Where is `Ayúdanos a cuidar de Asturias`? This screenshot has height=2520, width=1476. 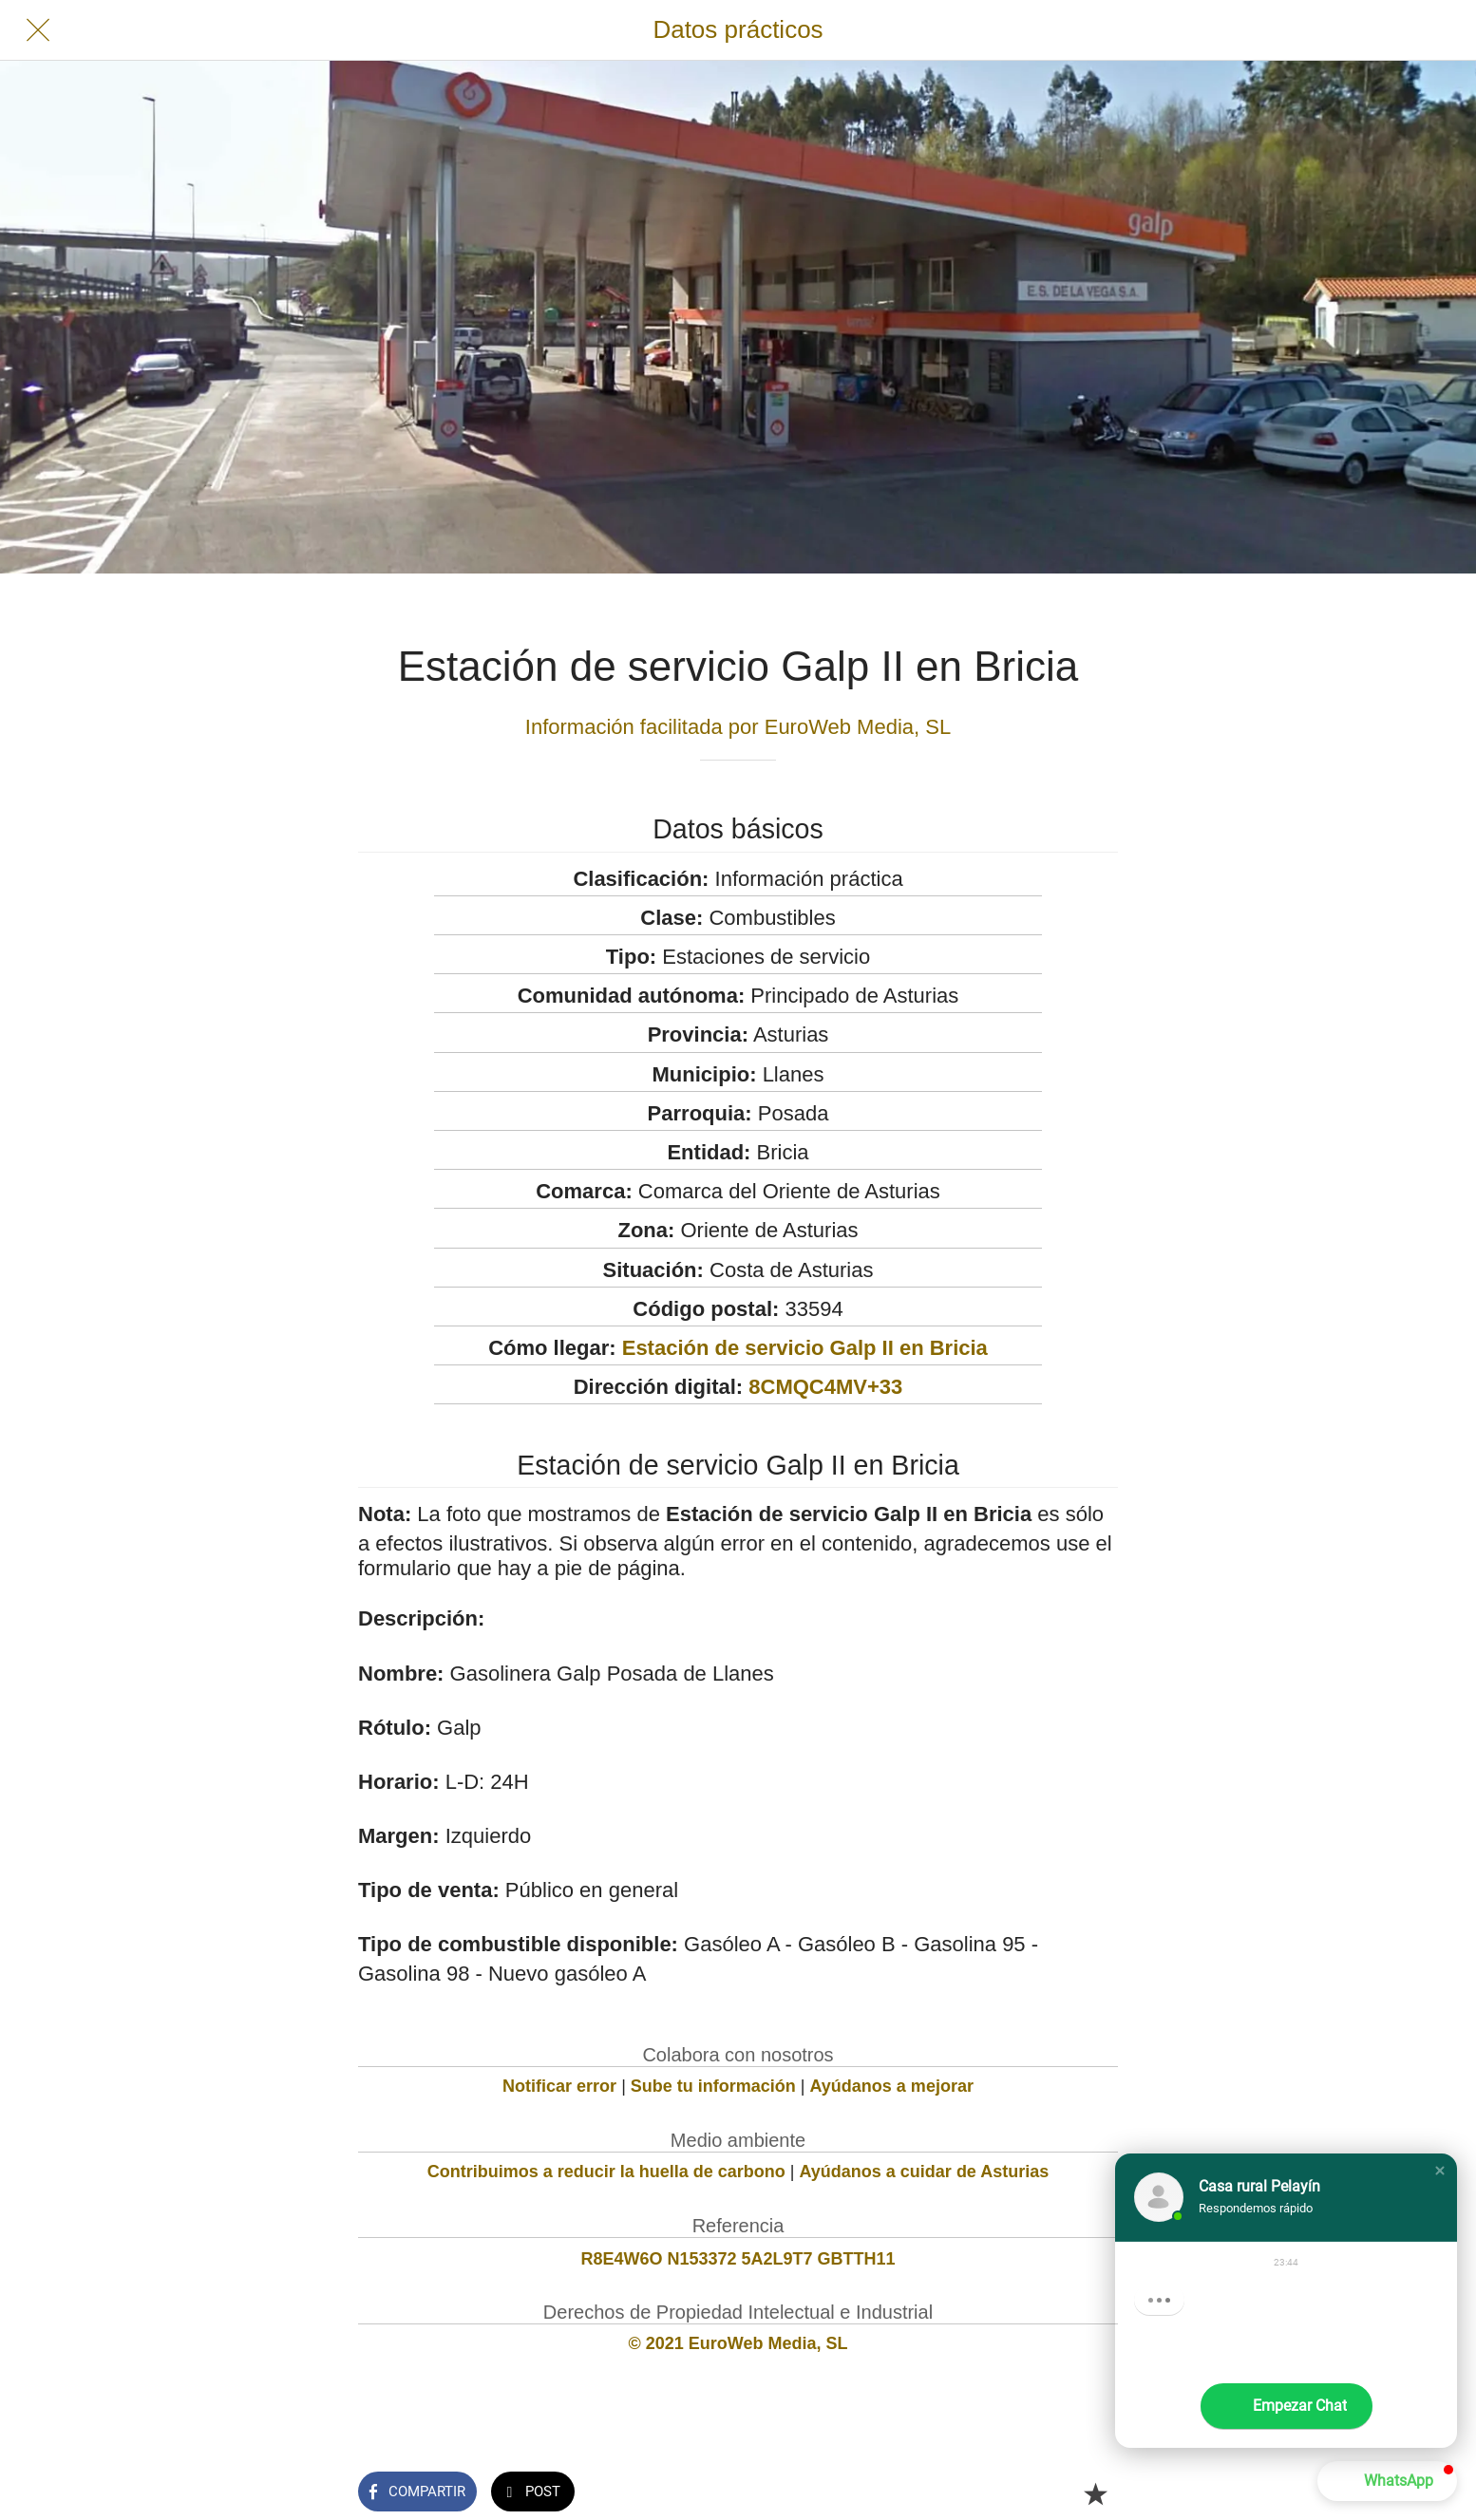 Ayúdanos a cuidar de Asturias is located at coordinates (925, 2171).